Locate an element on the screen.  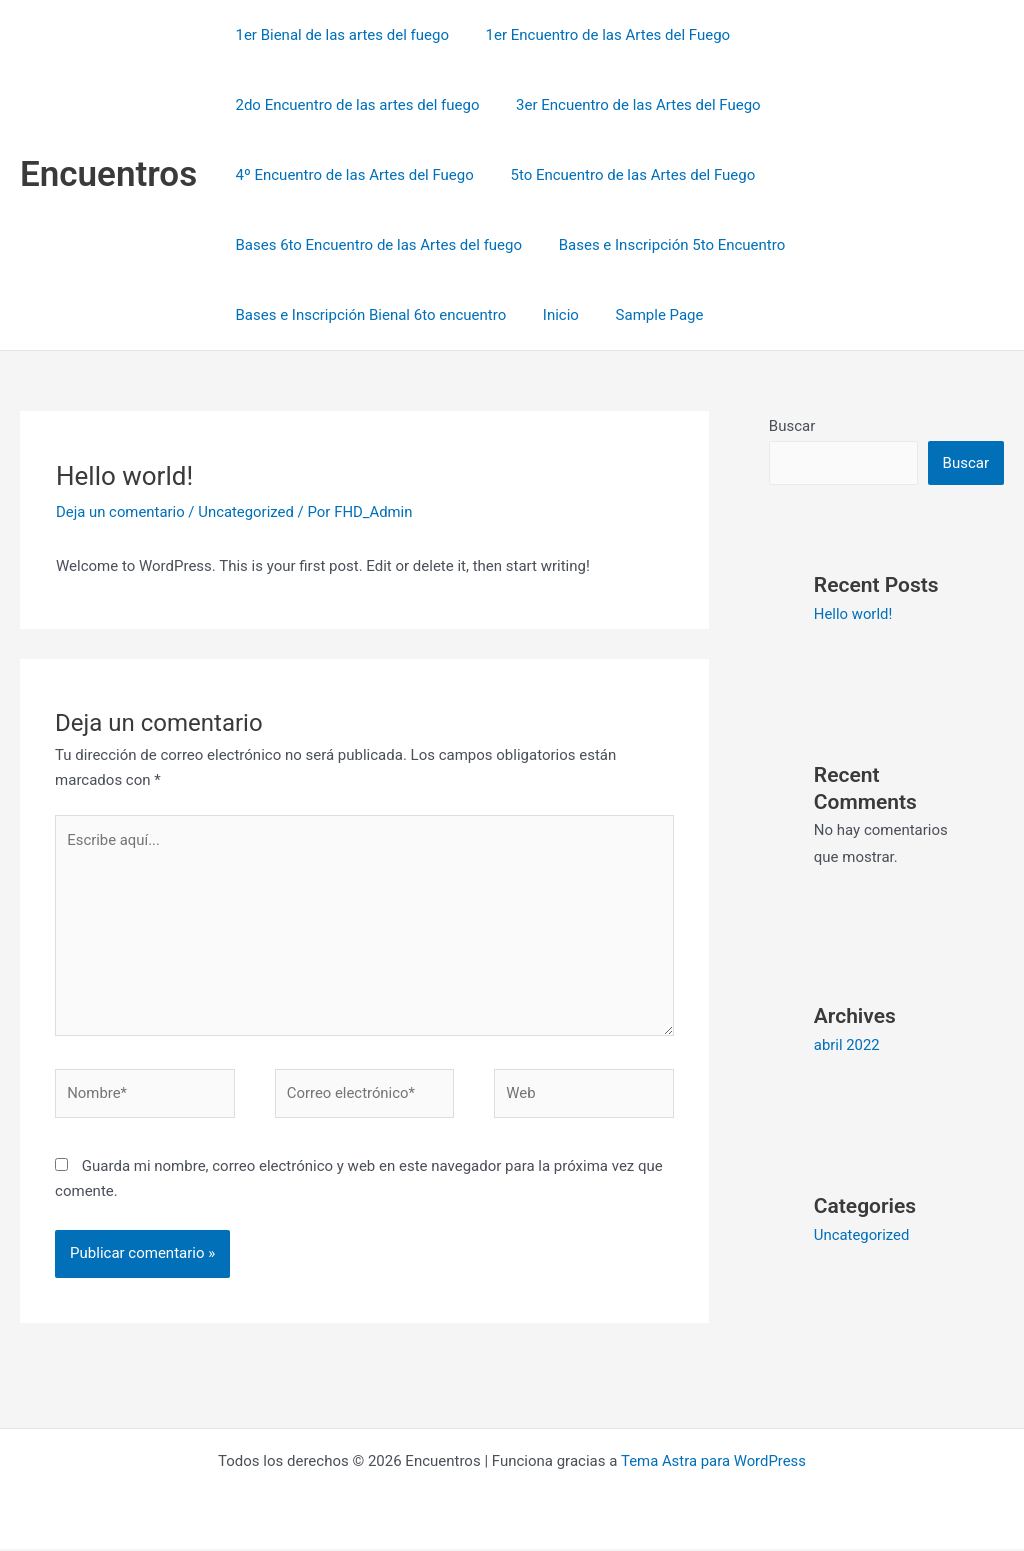
1er Bienal de las artes del fuego is located at coordinates (338, 35).